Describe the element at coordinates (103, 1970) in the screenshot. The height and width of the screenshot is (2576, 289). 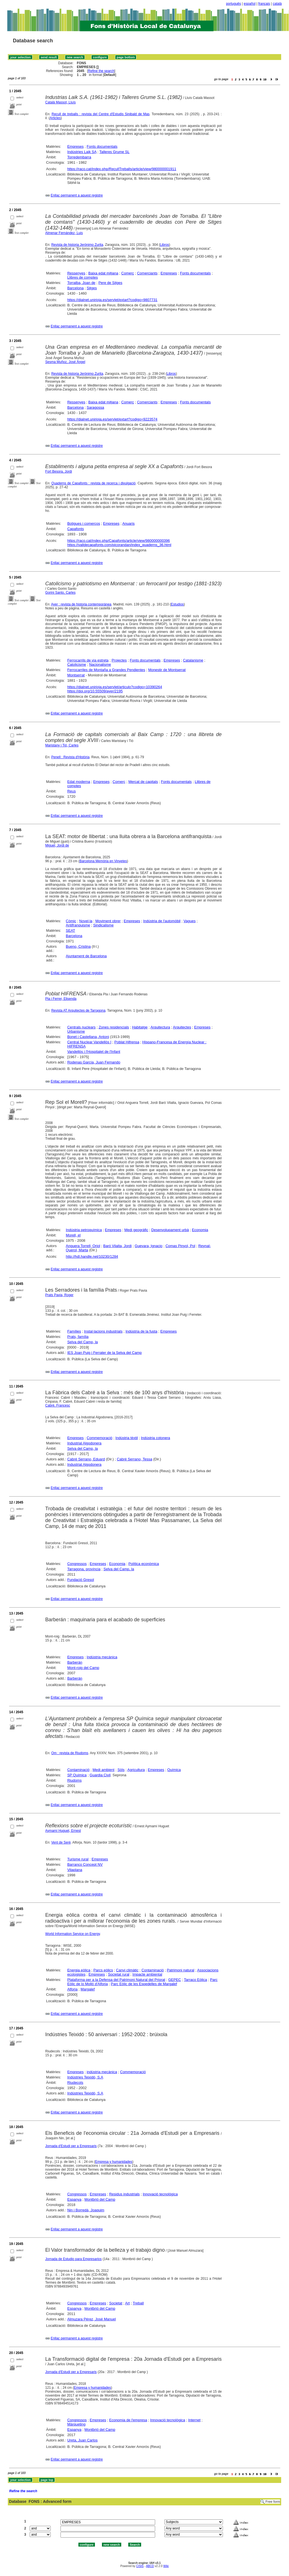
I see `Parcs eòlics` at that location.